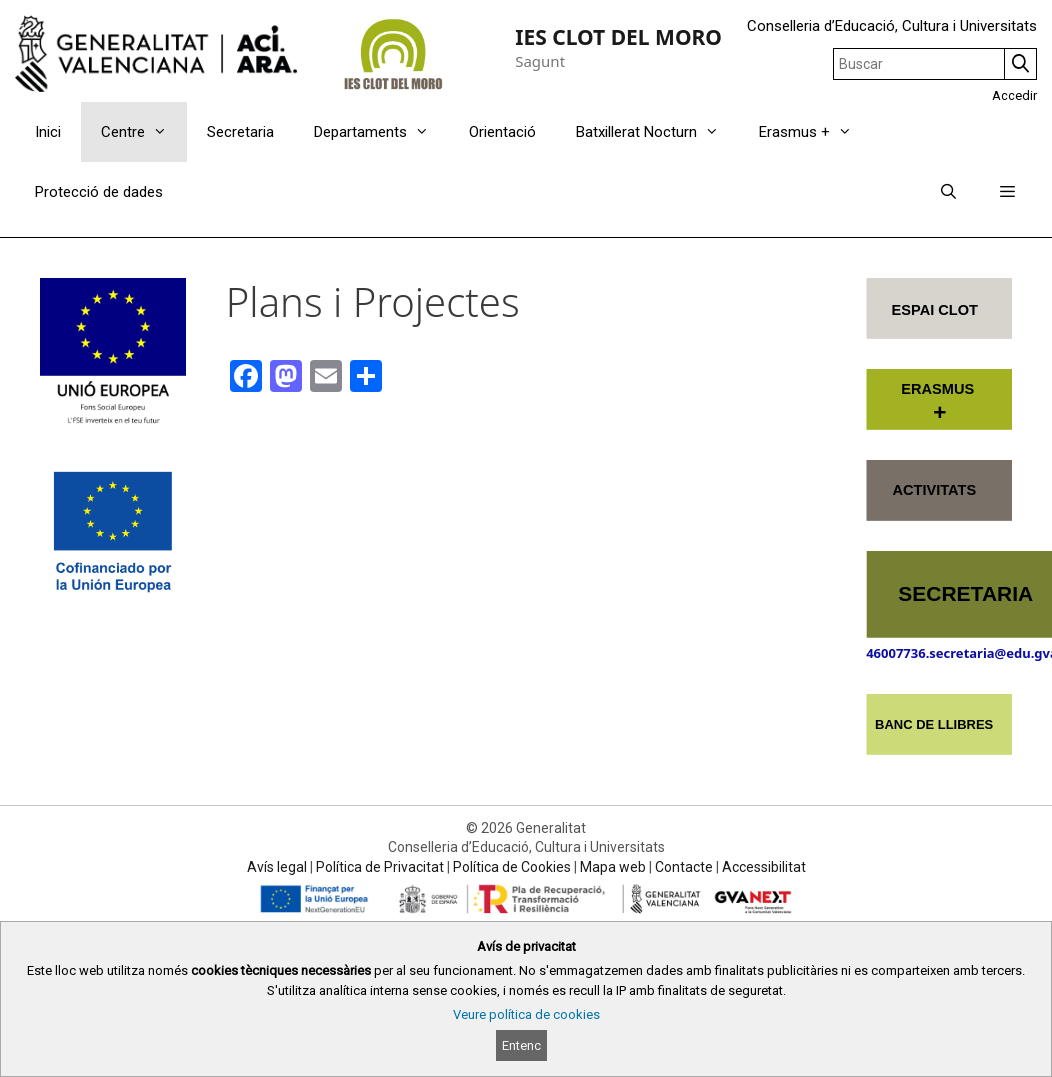 The image size is (1052, 1077). I want to click on Secretaria, so click(240, 132).